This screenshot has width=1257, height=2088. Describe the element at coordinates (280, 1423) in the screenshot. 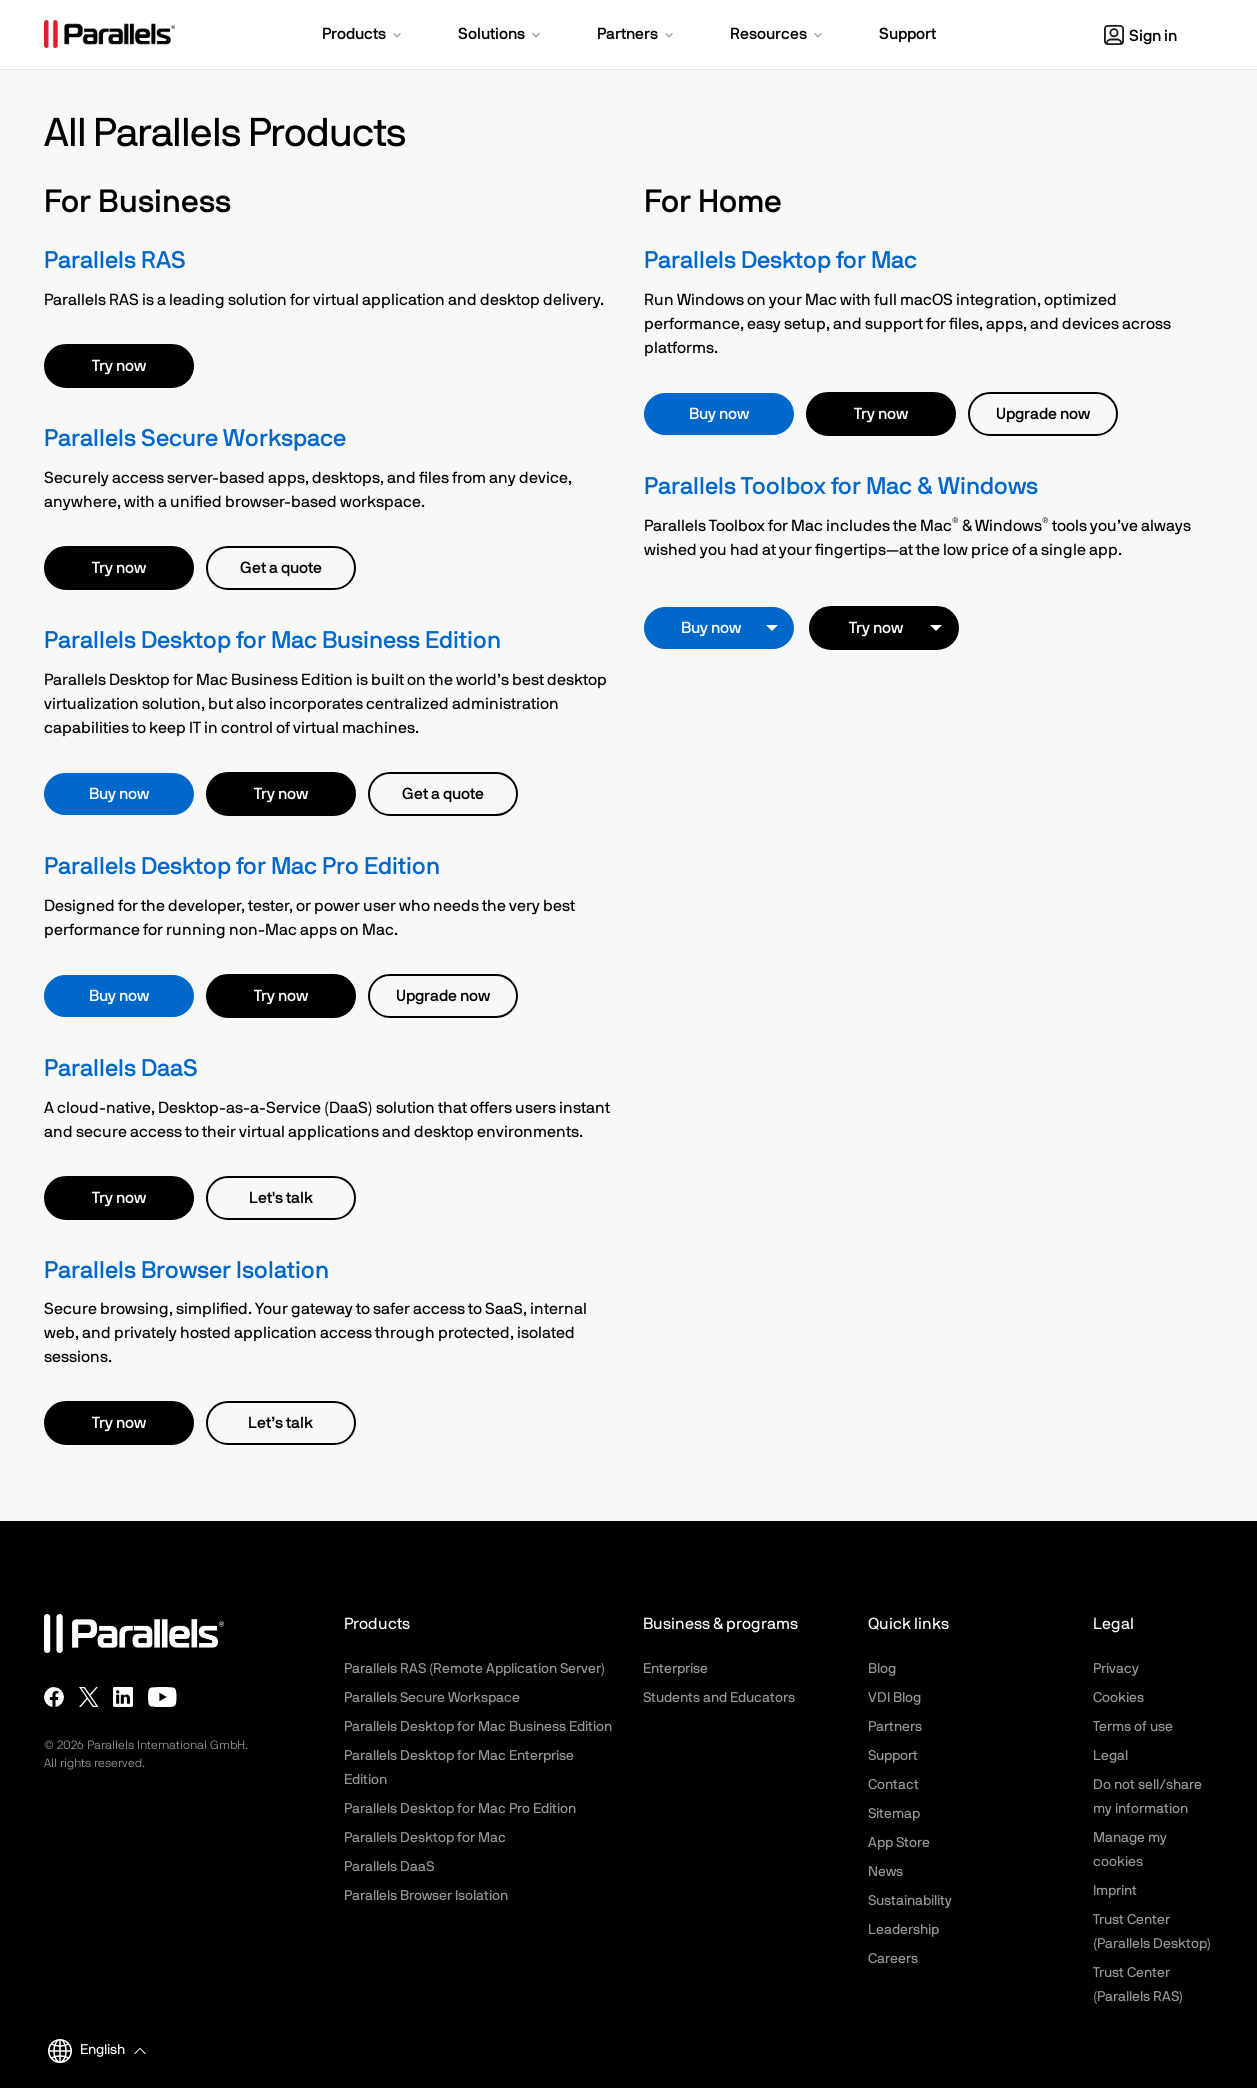

I see `Let’s talk` at that location.